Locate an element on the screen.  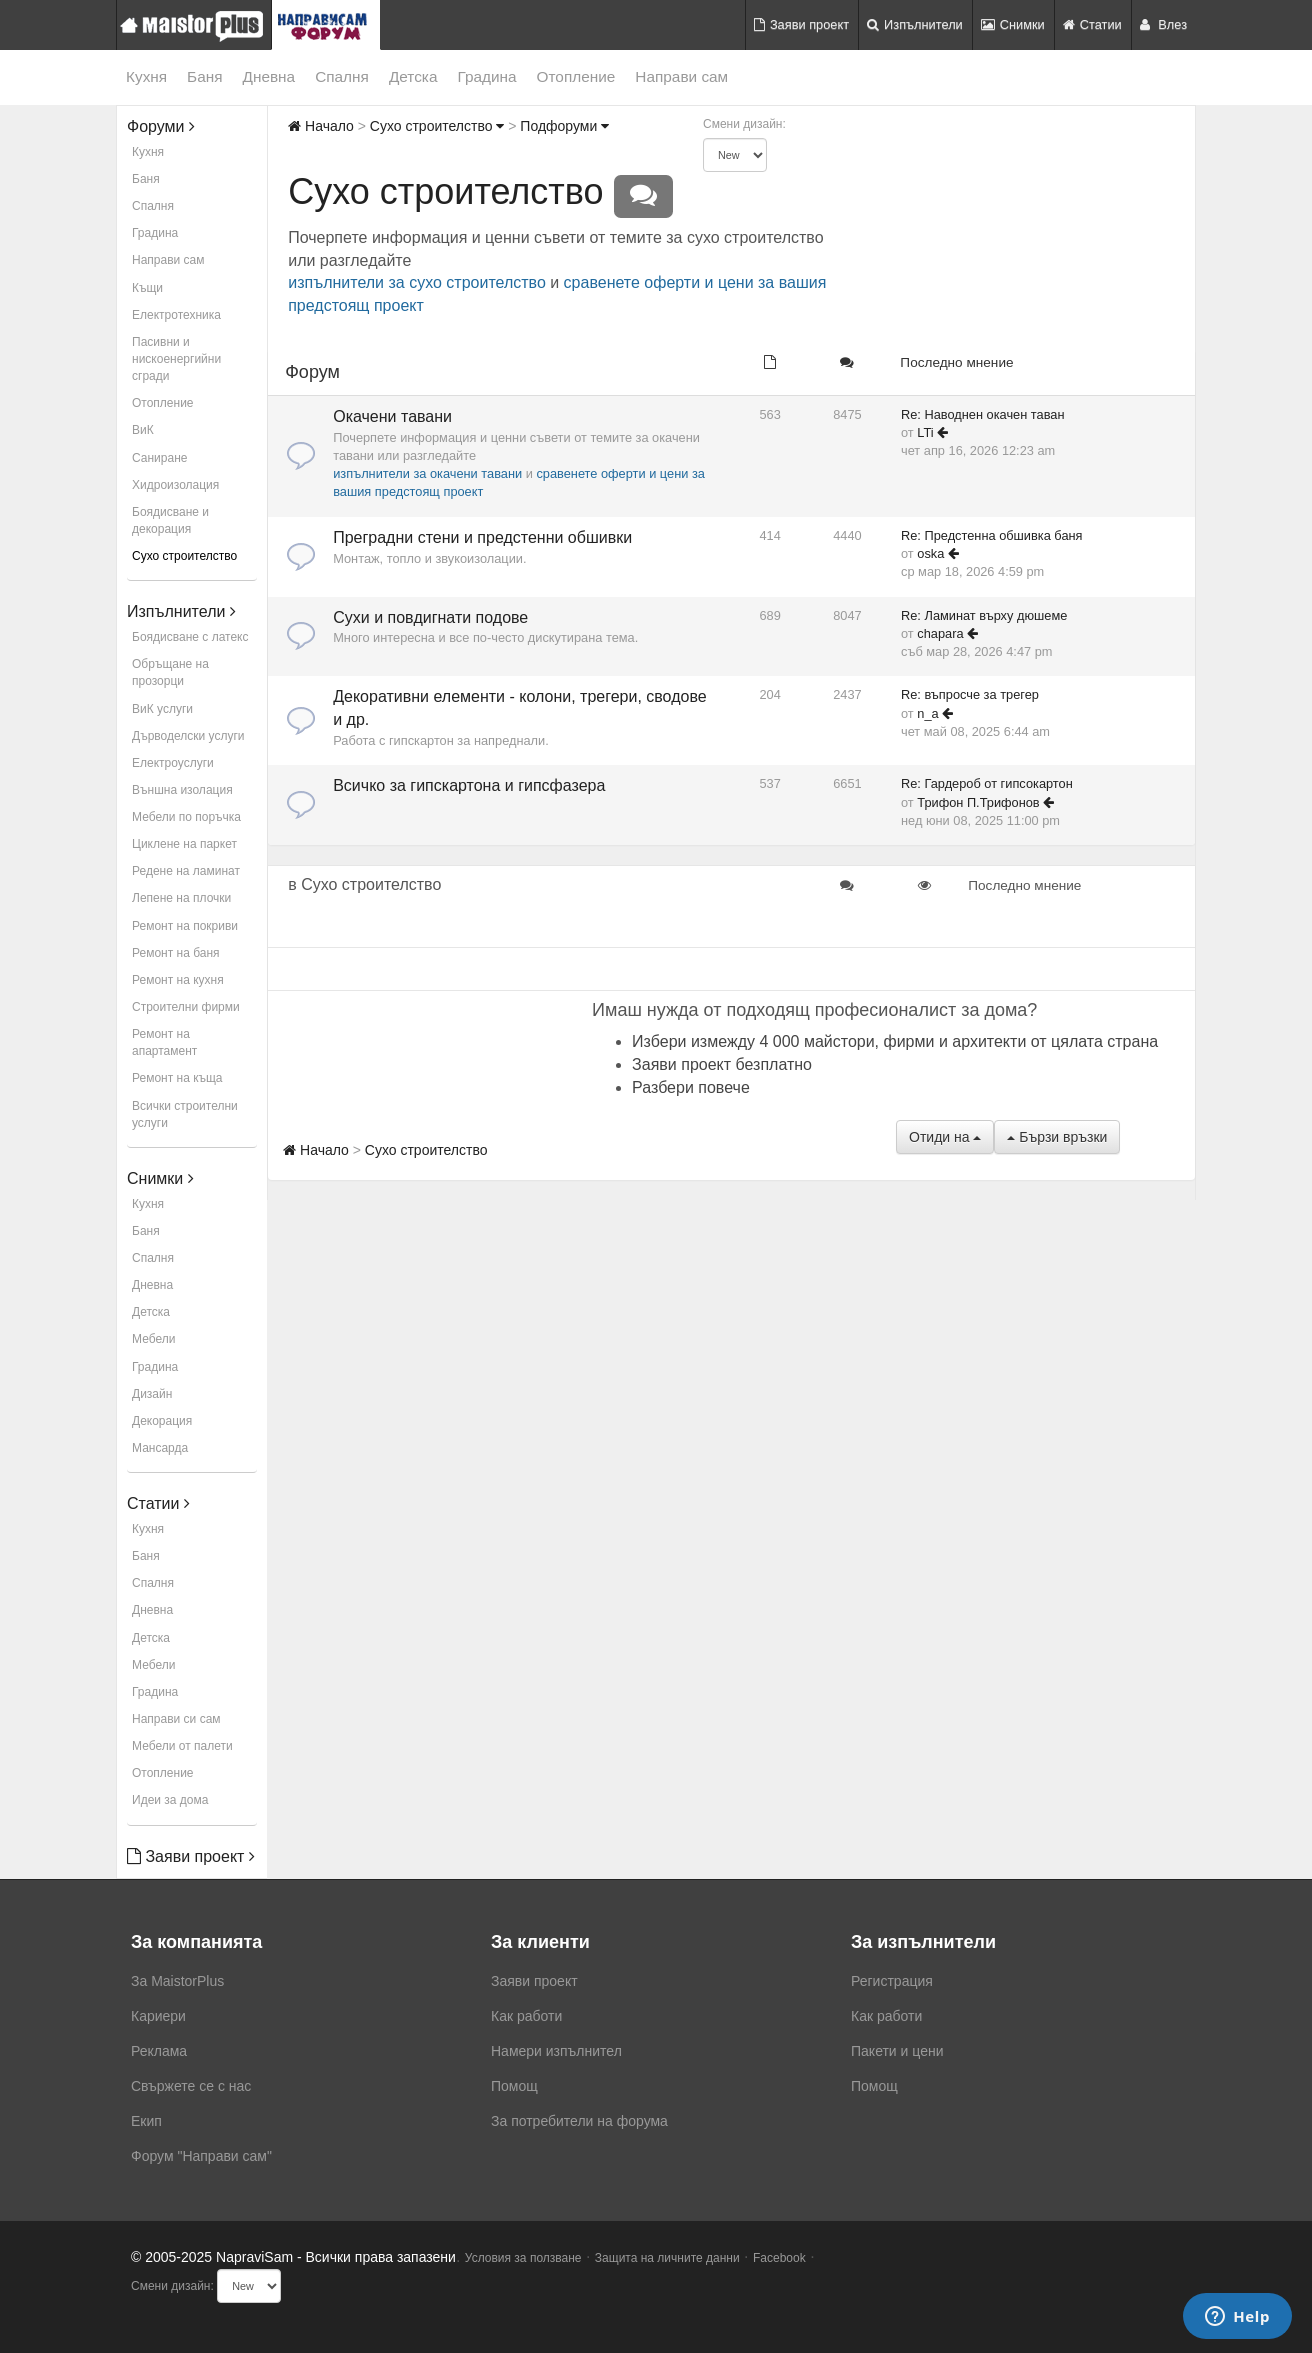
Начало is located at coordinates (321, 126).